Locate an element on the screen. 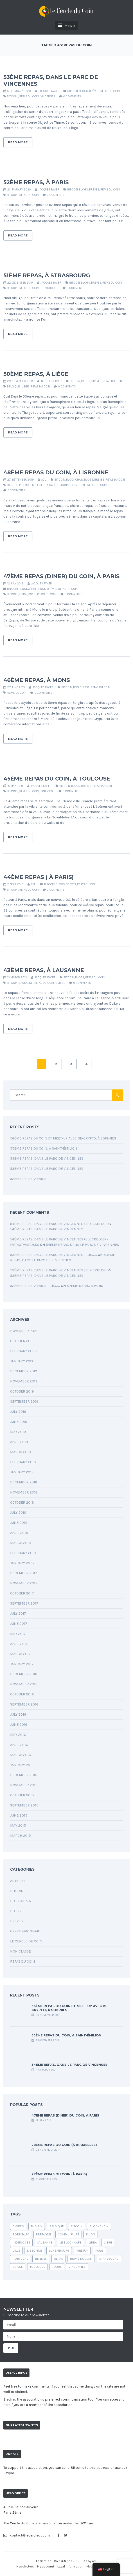  June 2019 is located at coordinates (18, 1421).